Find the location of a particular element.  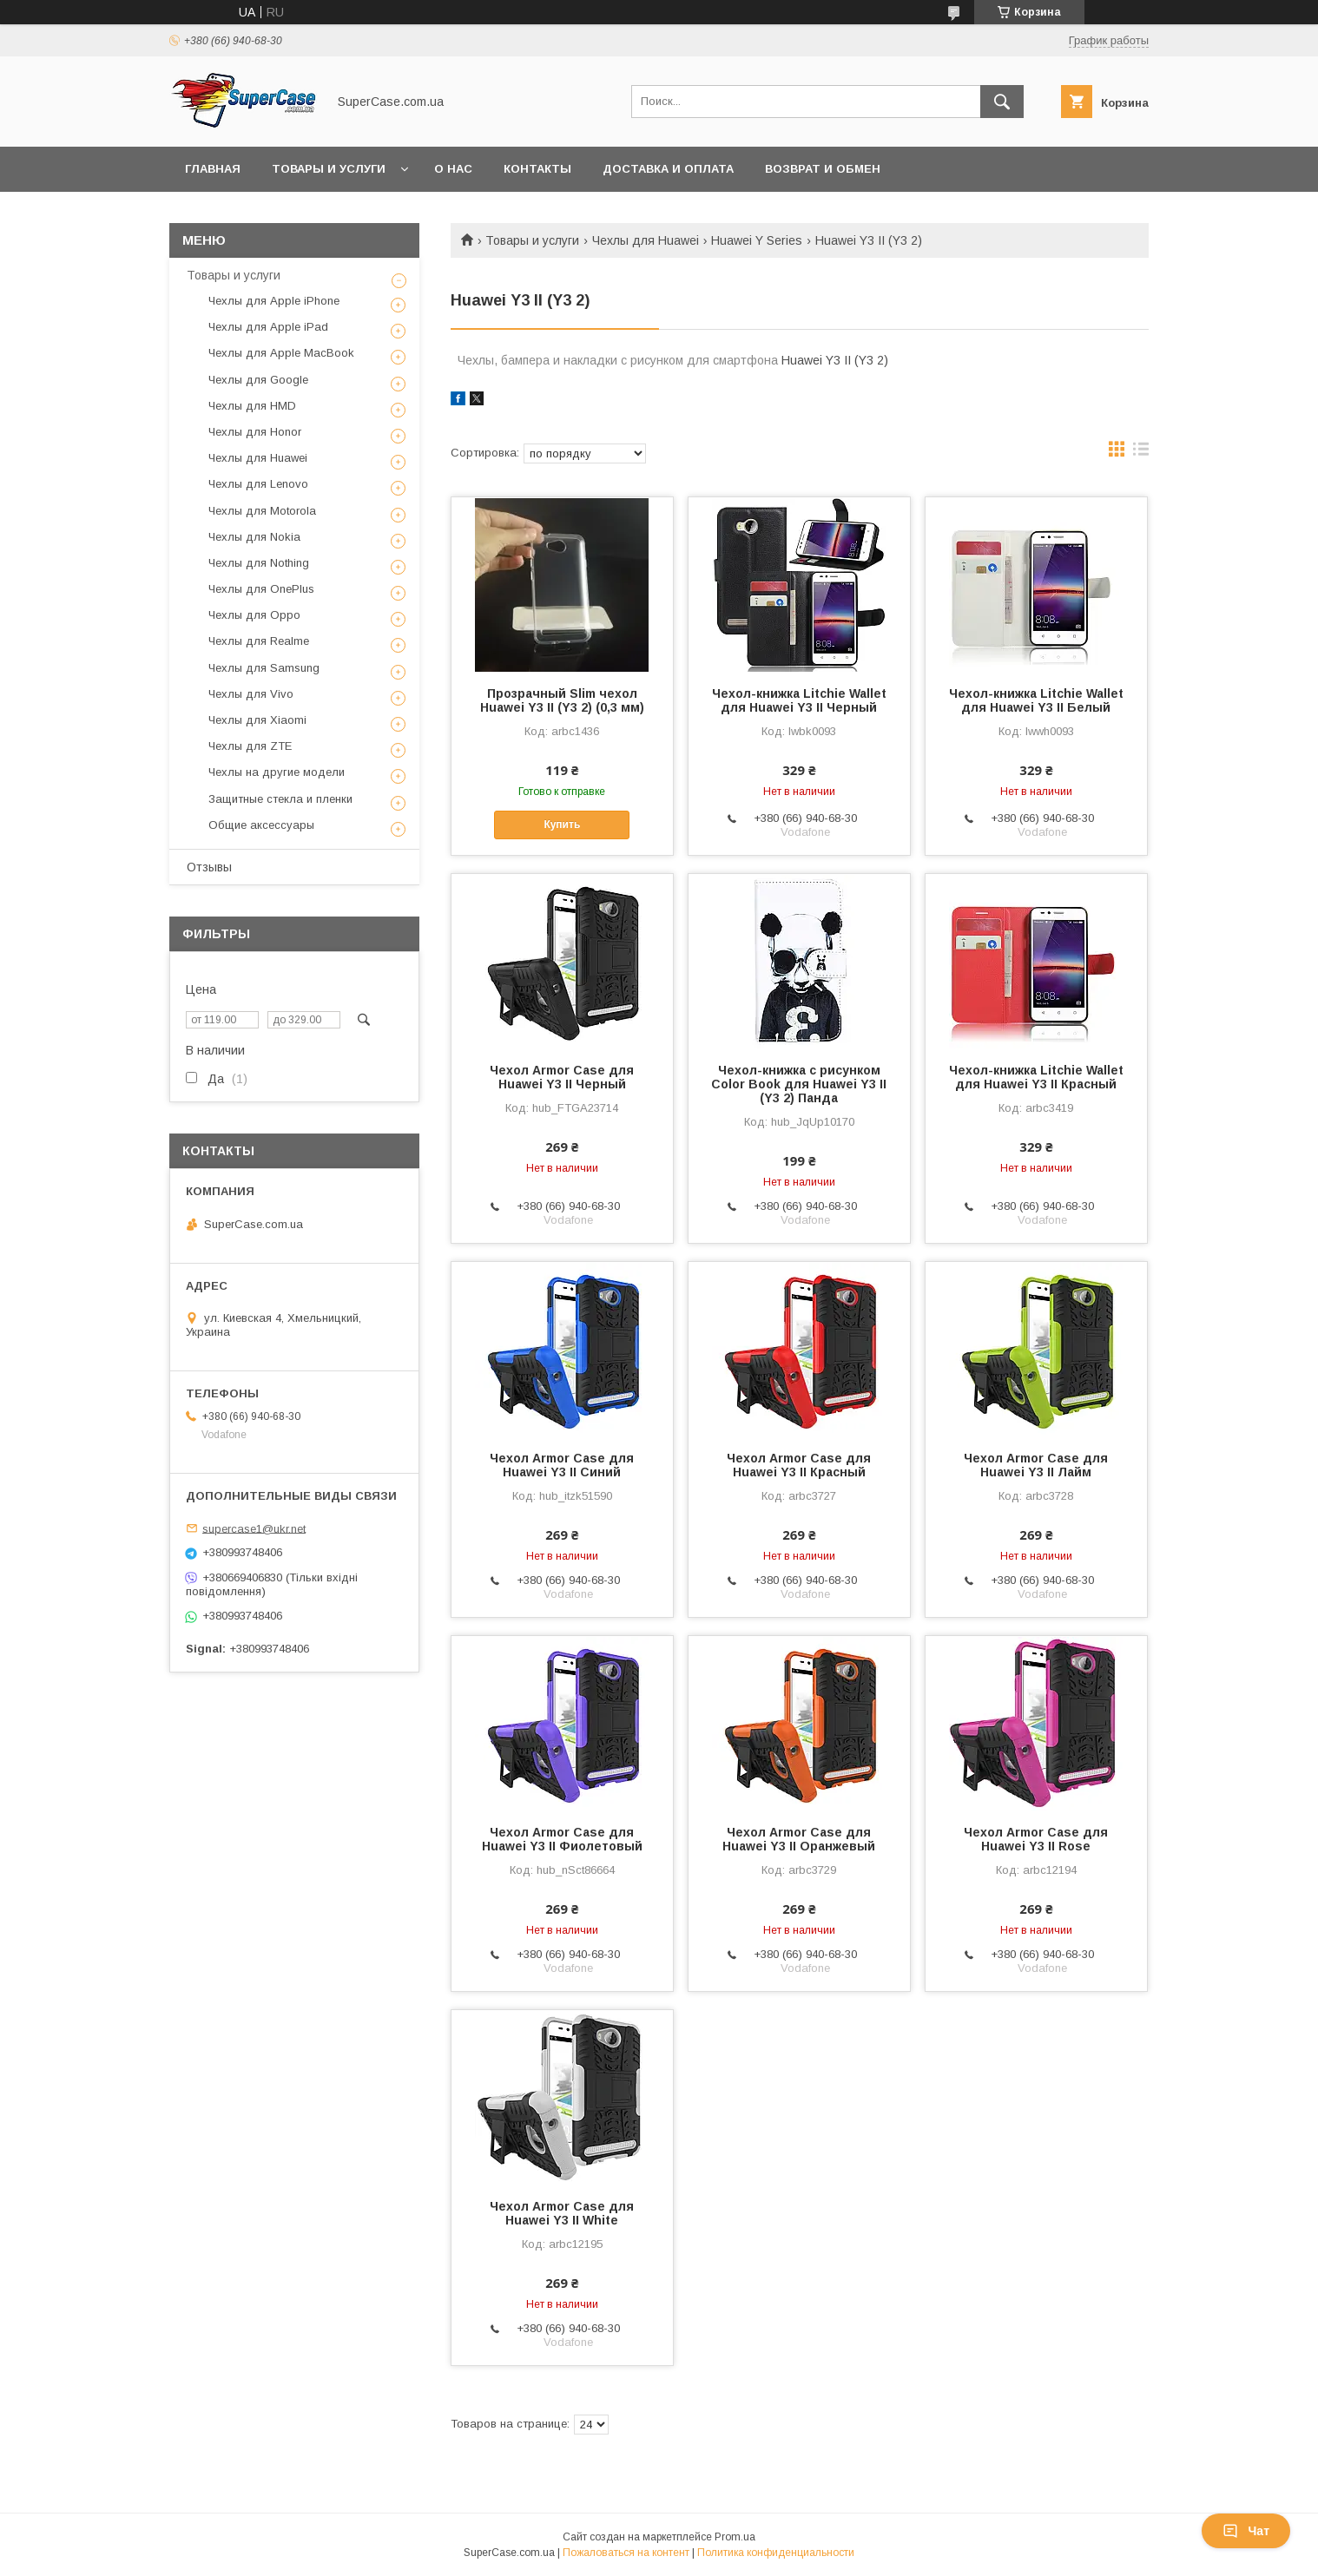

О нас is located at coordinates (453, 168).